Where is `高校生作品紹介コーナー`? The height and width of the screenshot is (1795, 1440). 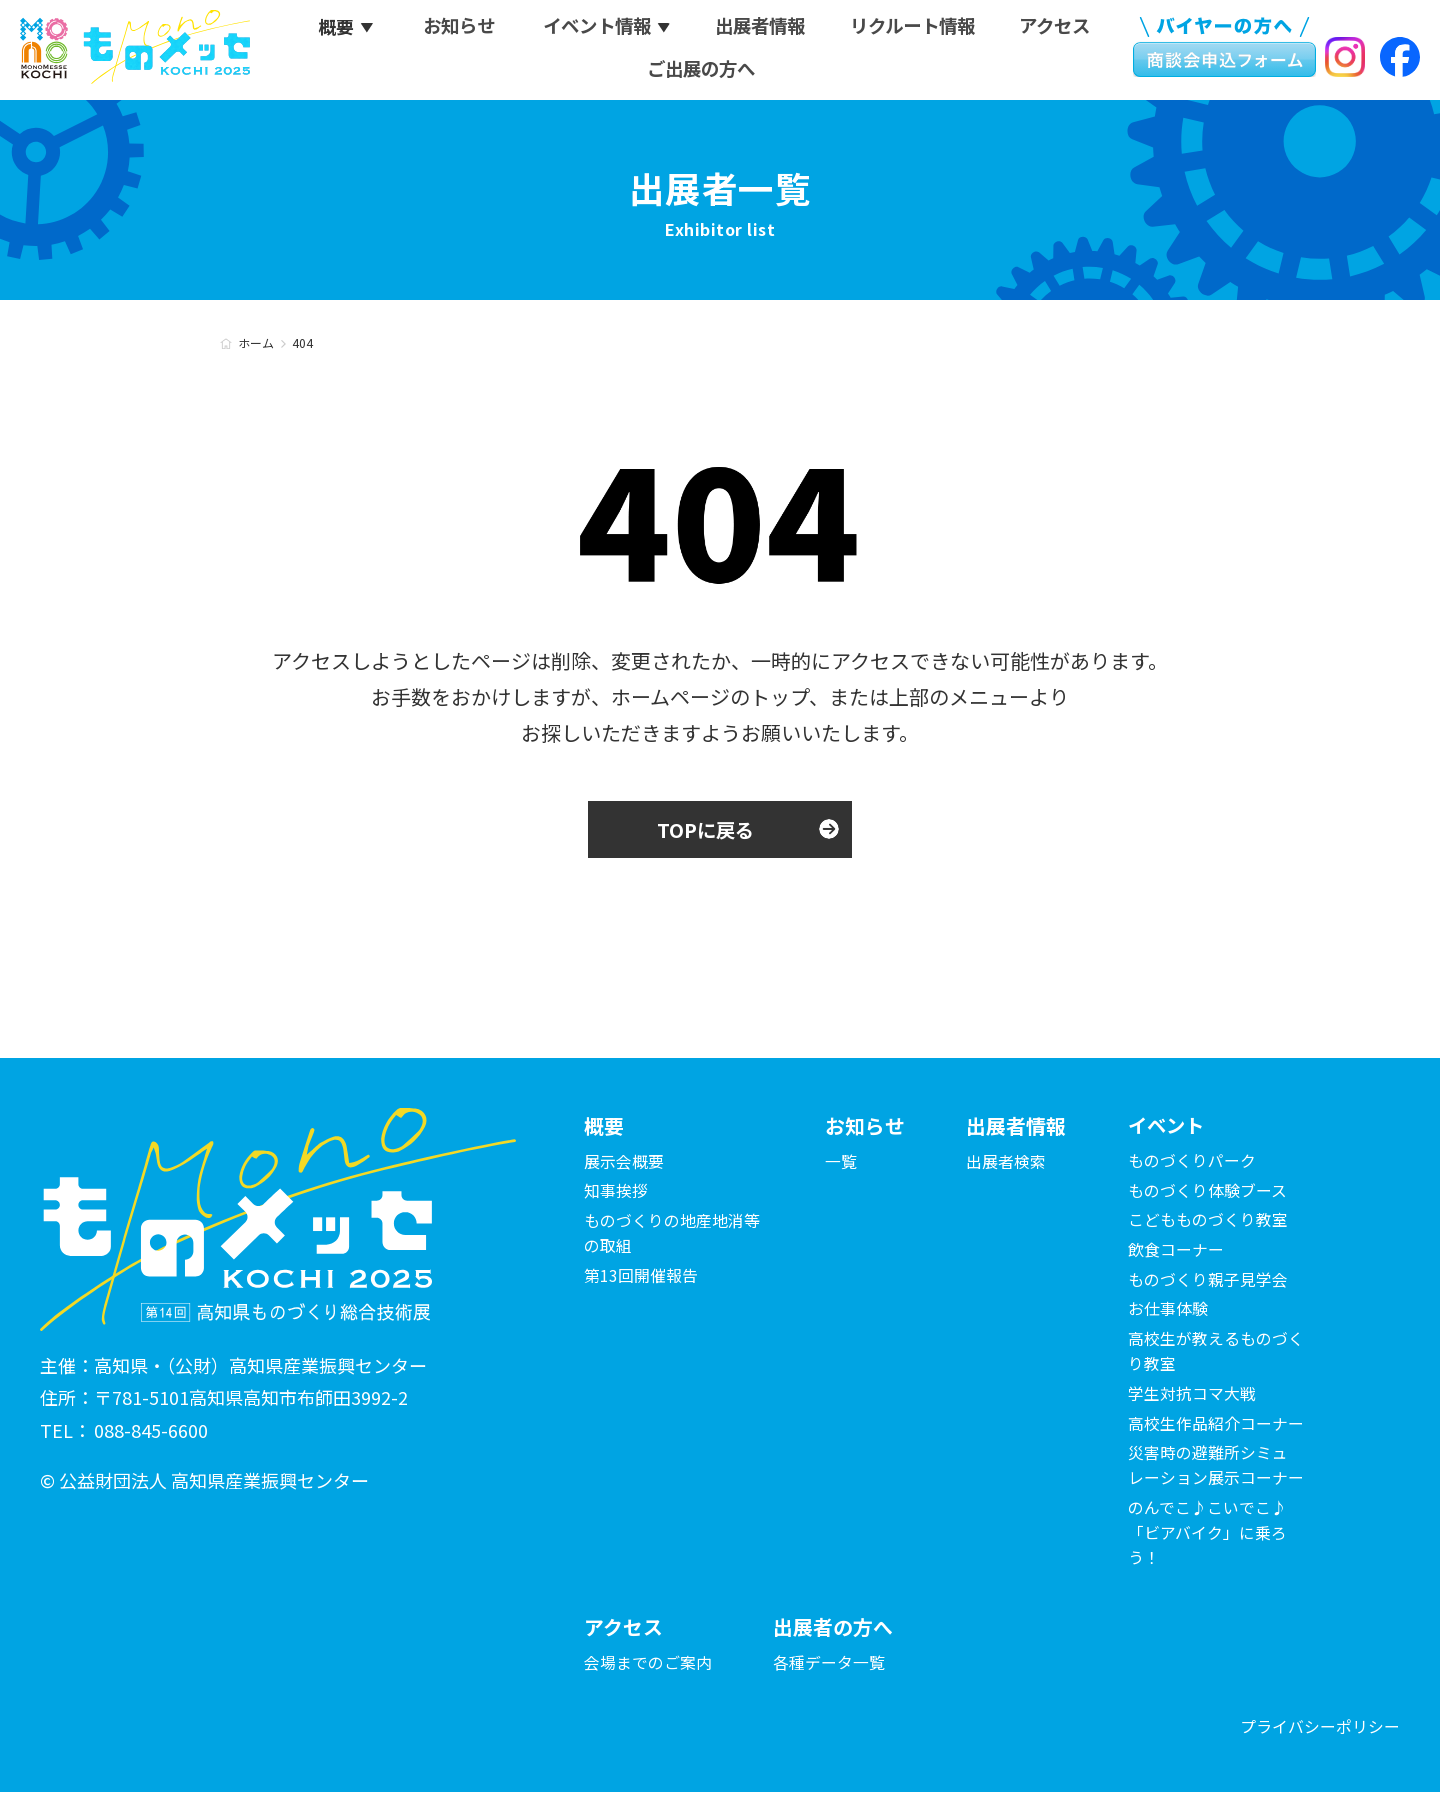 高校生作品紹介コーナー is located at coordinates (1216, 1425).